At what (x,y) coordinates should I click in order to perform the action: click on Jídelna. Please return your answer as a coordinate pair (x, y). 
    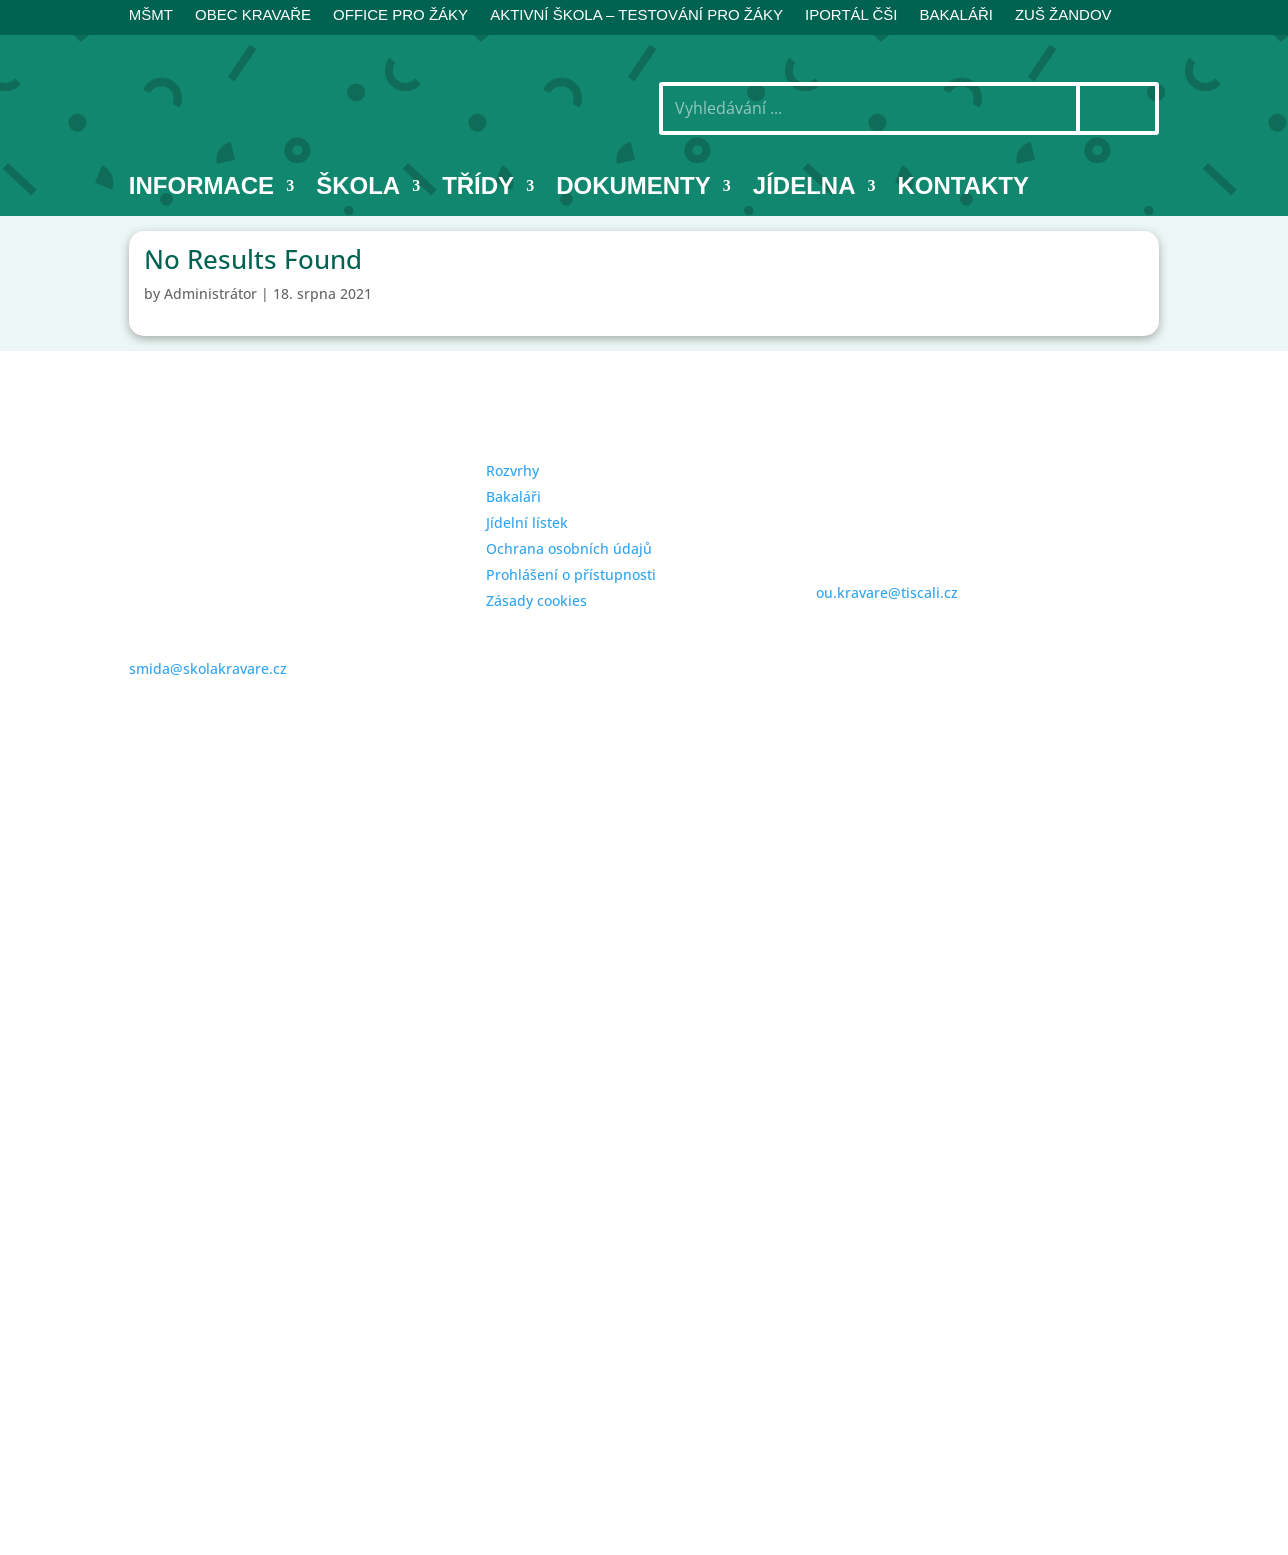
    Looking at the image, I should click on (804, 189).